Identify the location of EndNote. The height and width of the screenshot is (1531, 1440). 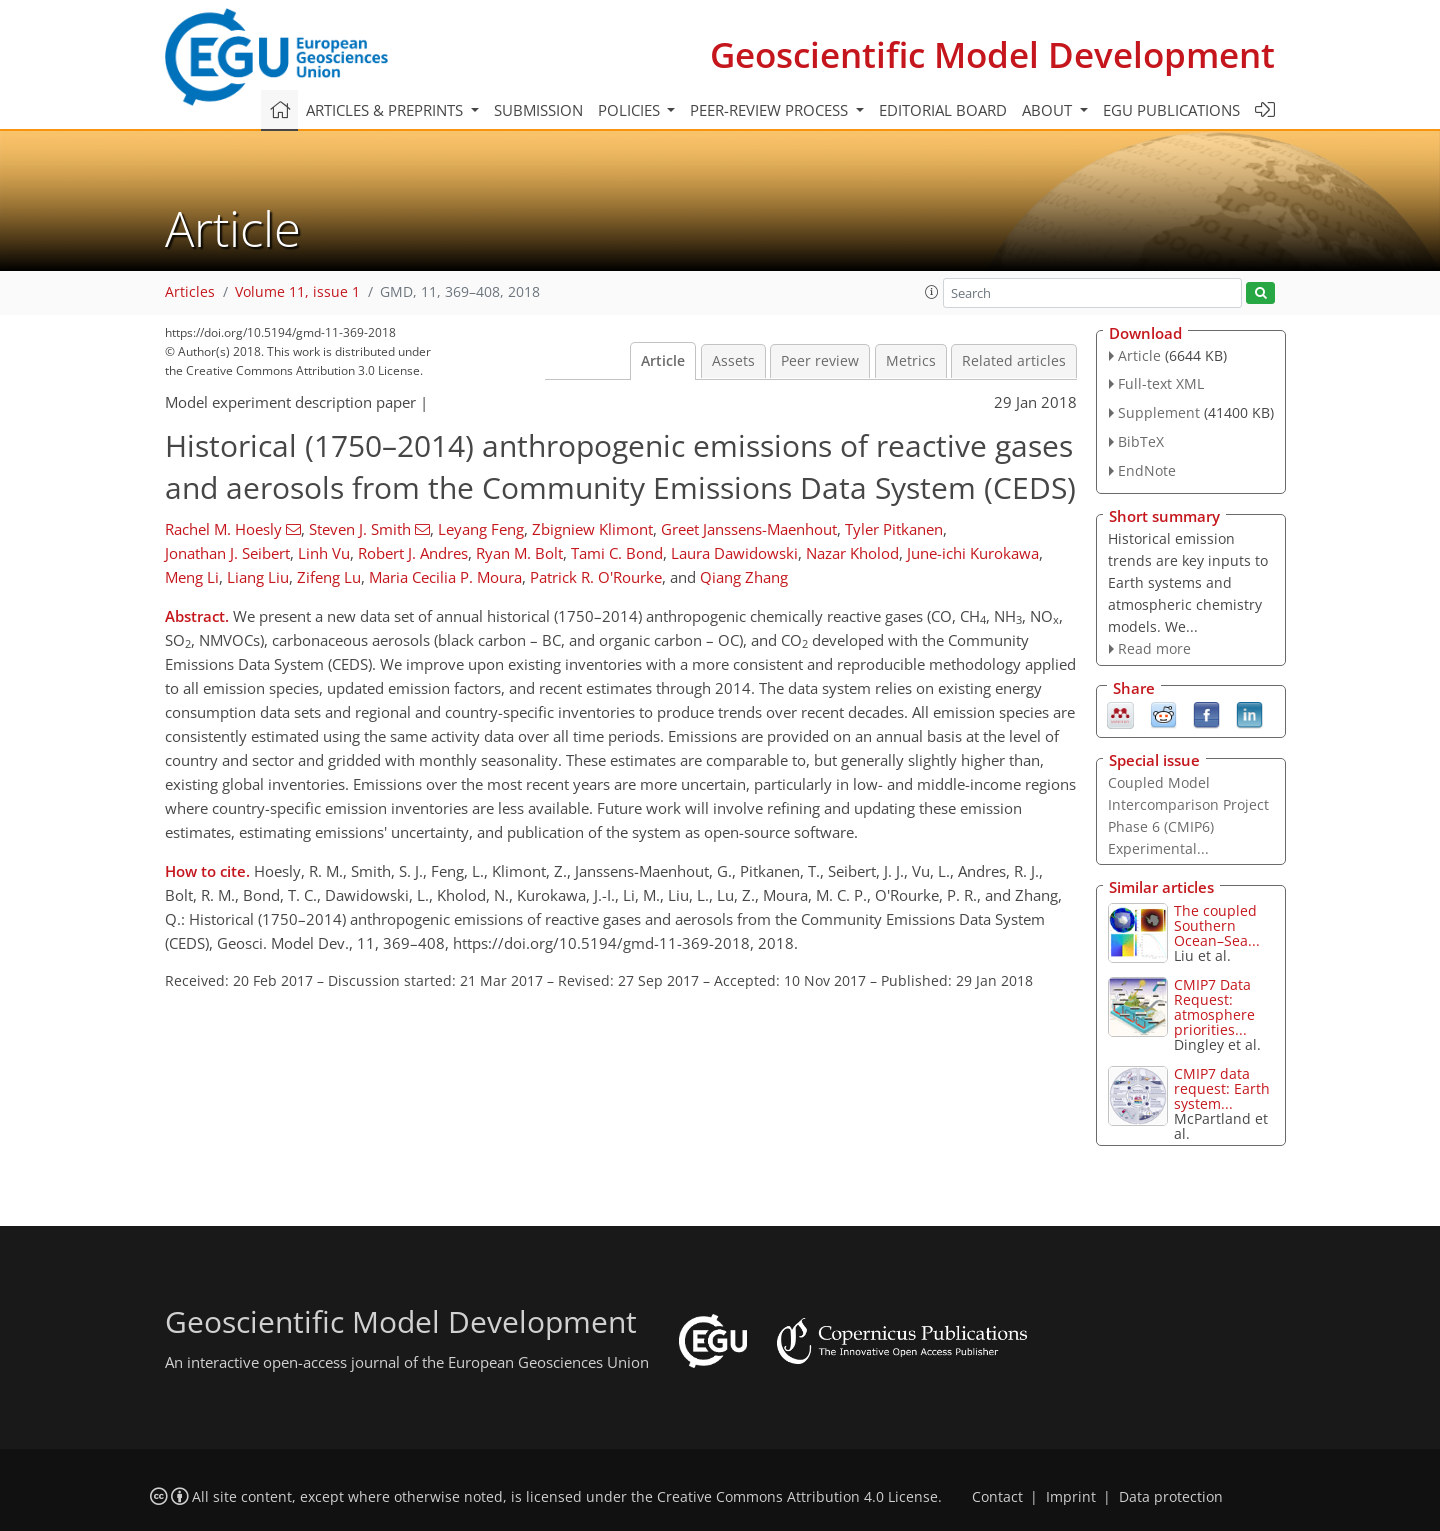
(1147, 470).